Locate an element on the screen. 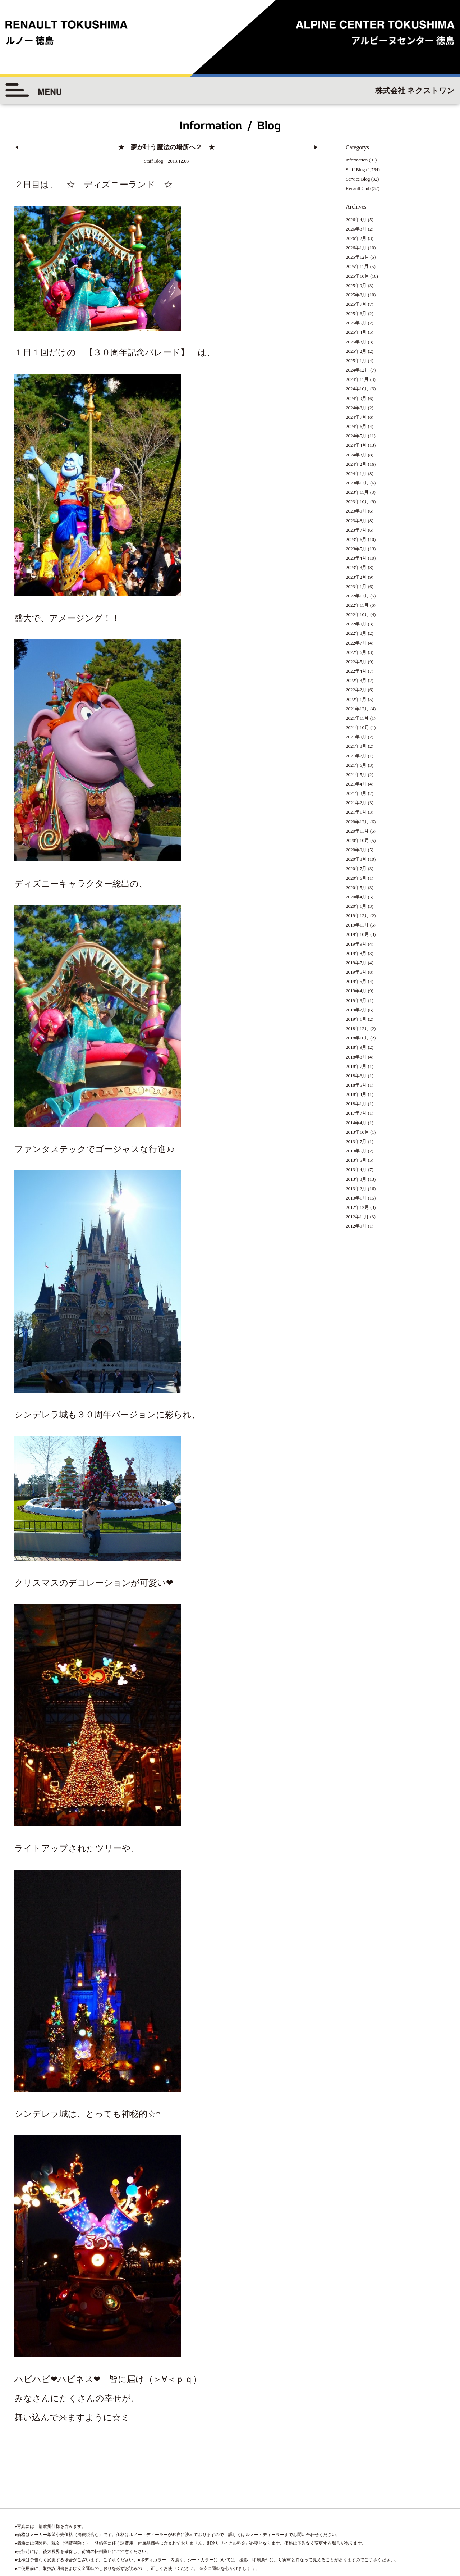 Image resolution: width=460 pixels, height=2576 pixels. Service Blog is located at coordinates (358, 179).